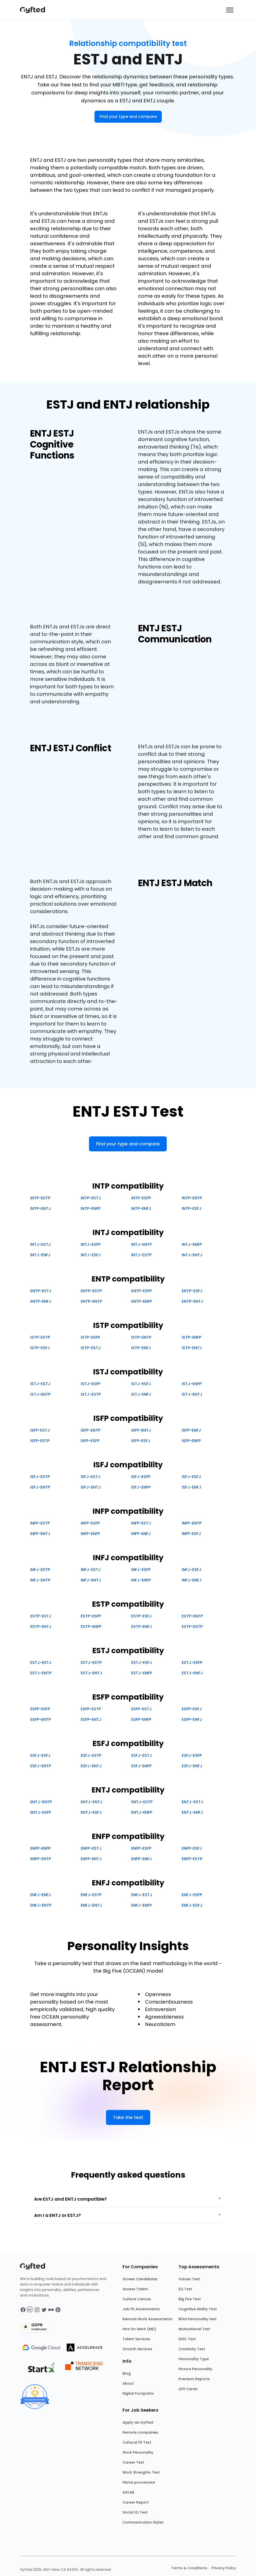 This screenshot has height=2576, width=256. I want to click on ESFP-ESTP, so click(91, 1709).